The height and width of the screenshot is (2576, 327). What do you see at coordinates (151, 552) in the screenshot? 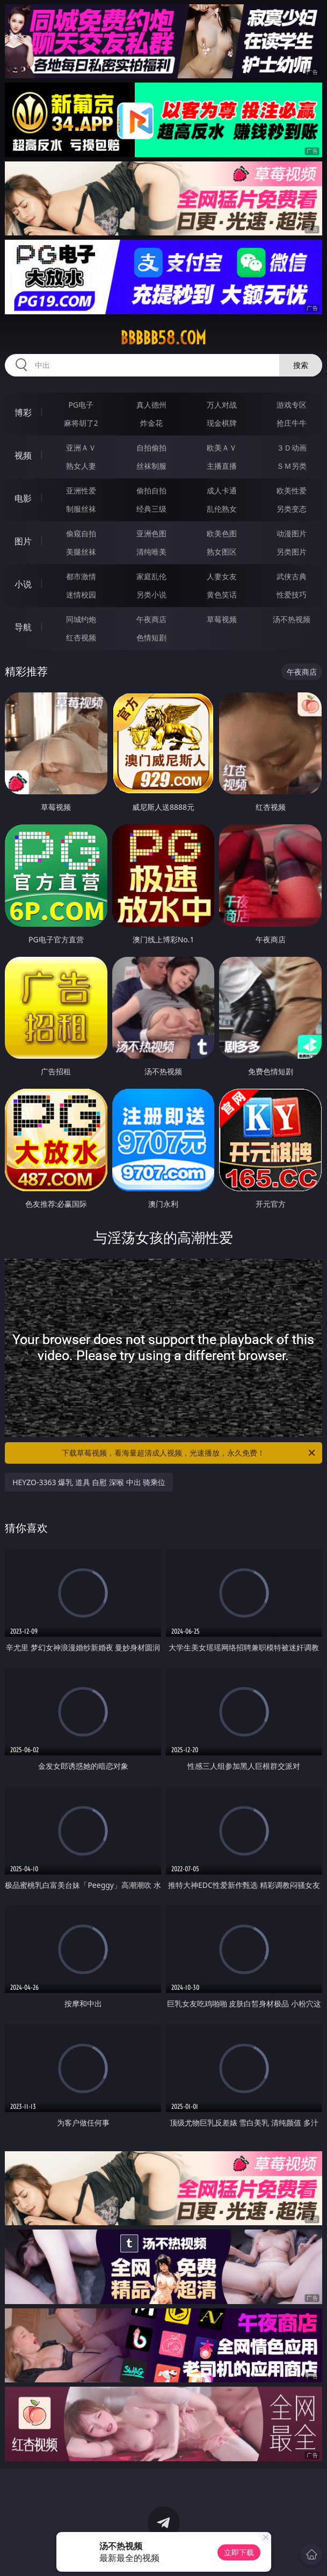
I see `清纯唯美` at bounding box center [151, 552].